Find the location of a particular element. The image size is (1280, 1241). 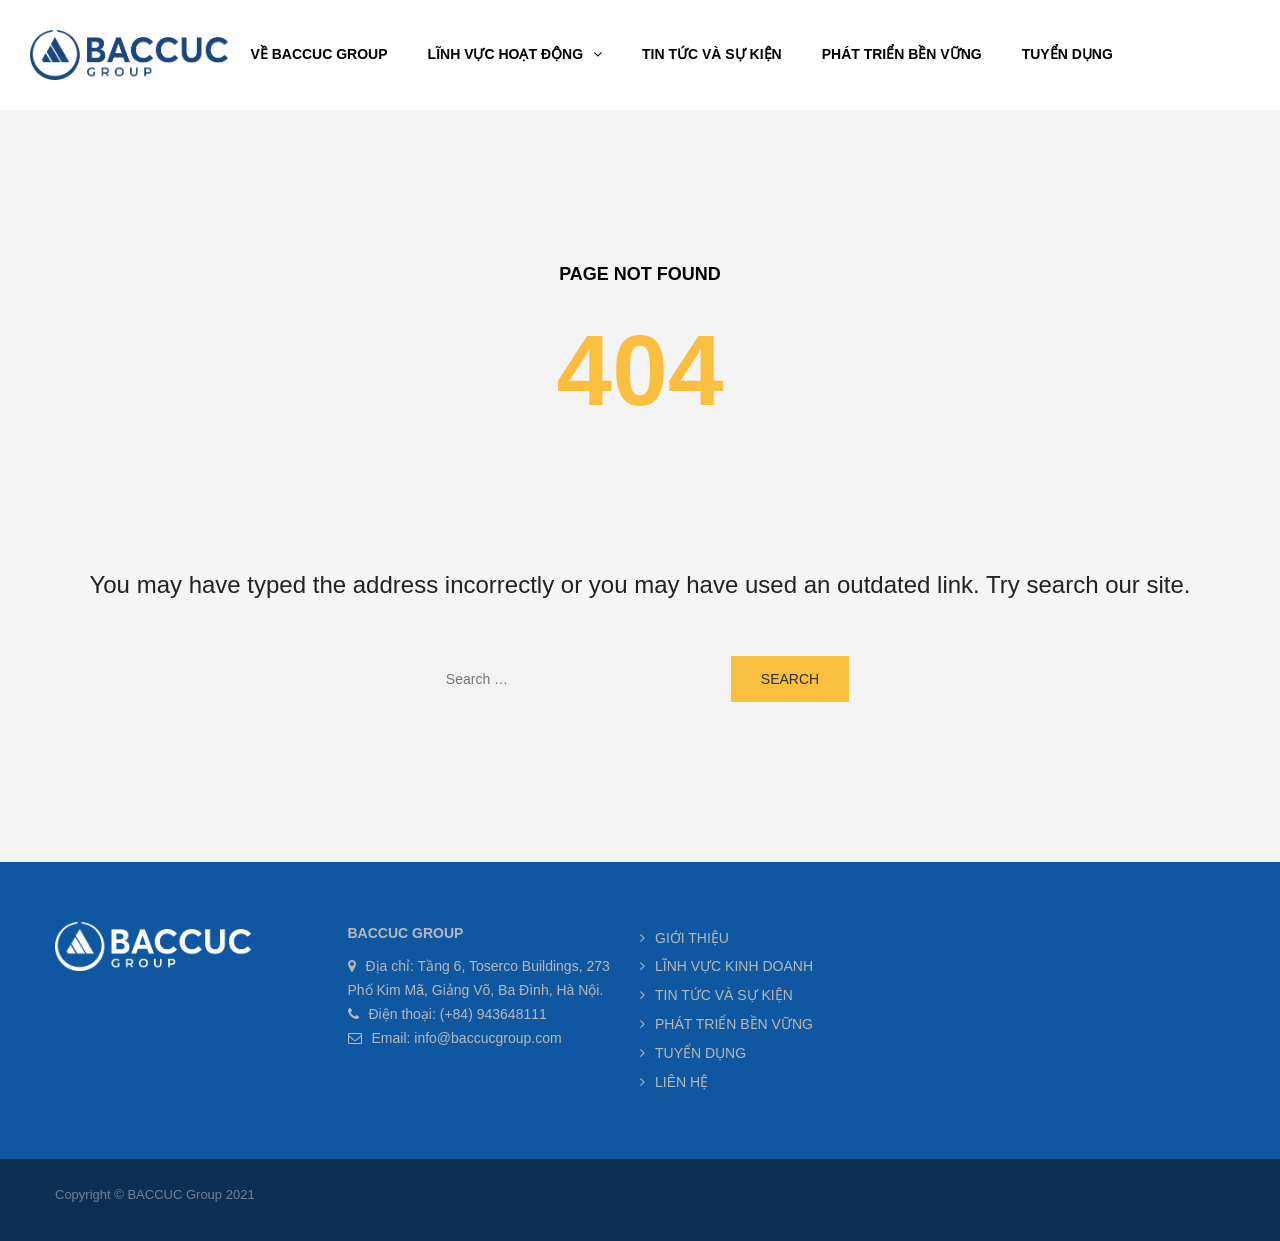

GIỚI THIỆU is located at coordinates (692, 938).